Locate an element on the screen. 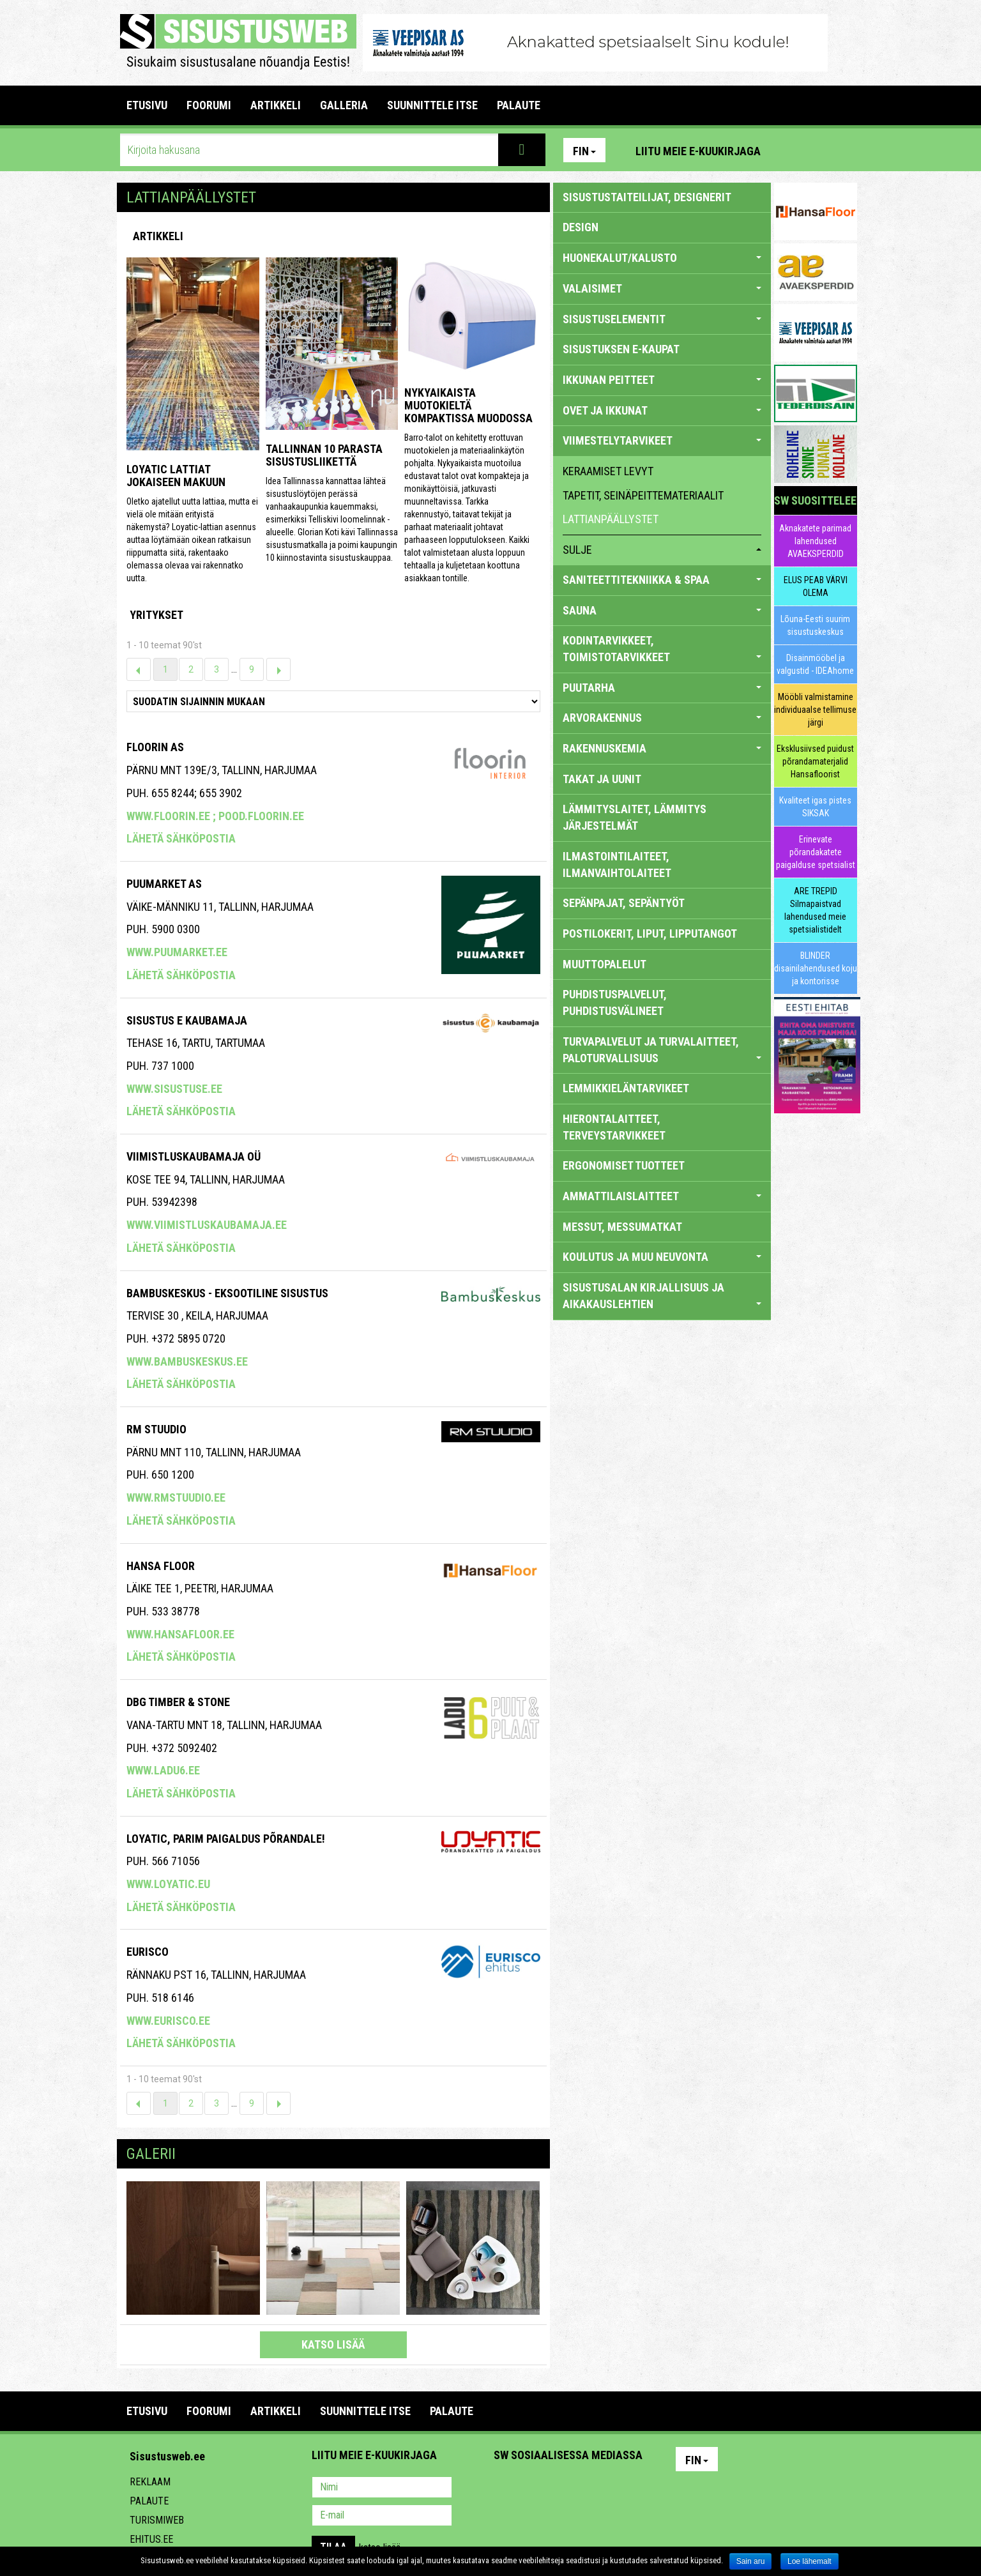 The image size is (981, 2576). Loyatic lattiat jokaiseen makuun is located at coordinates (175, 475).